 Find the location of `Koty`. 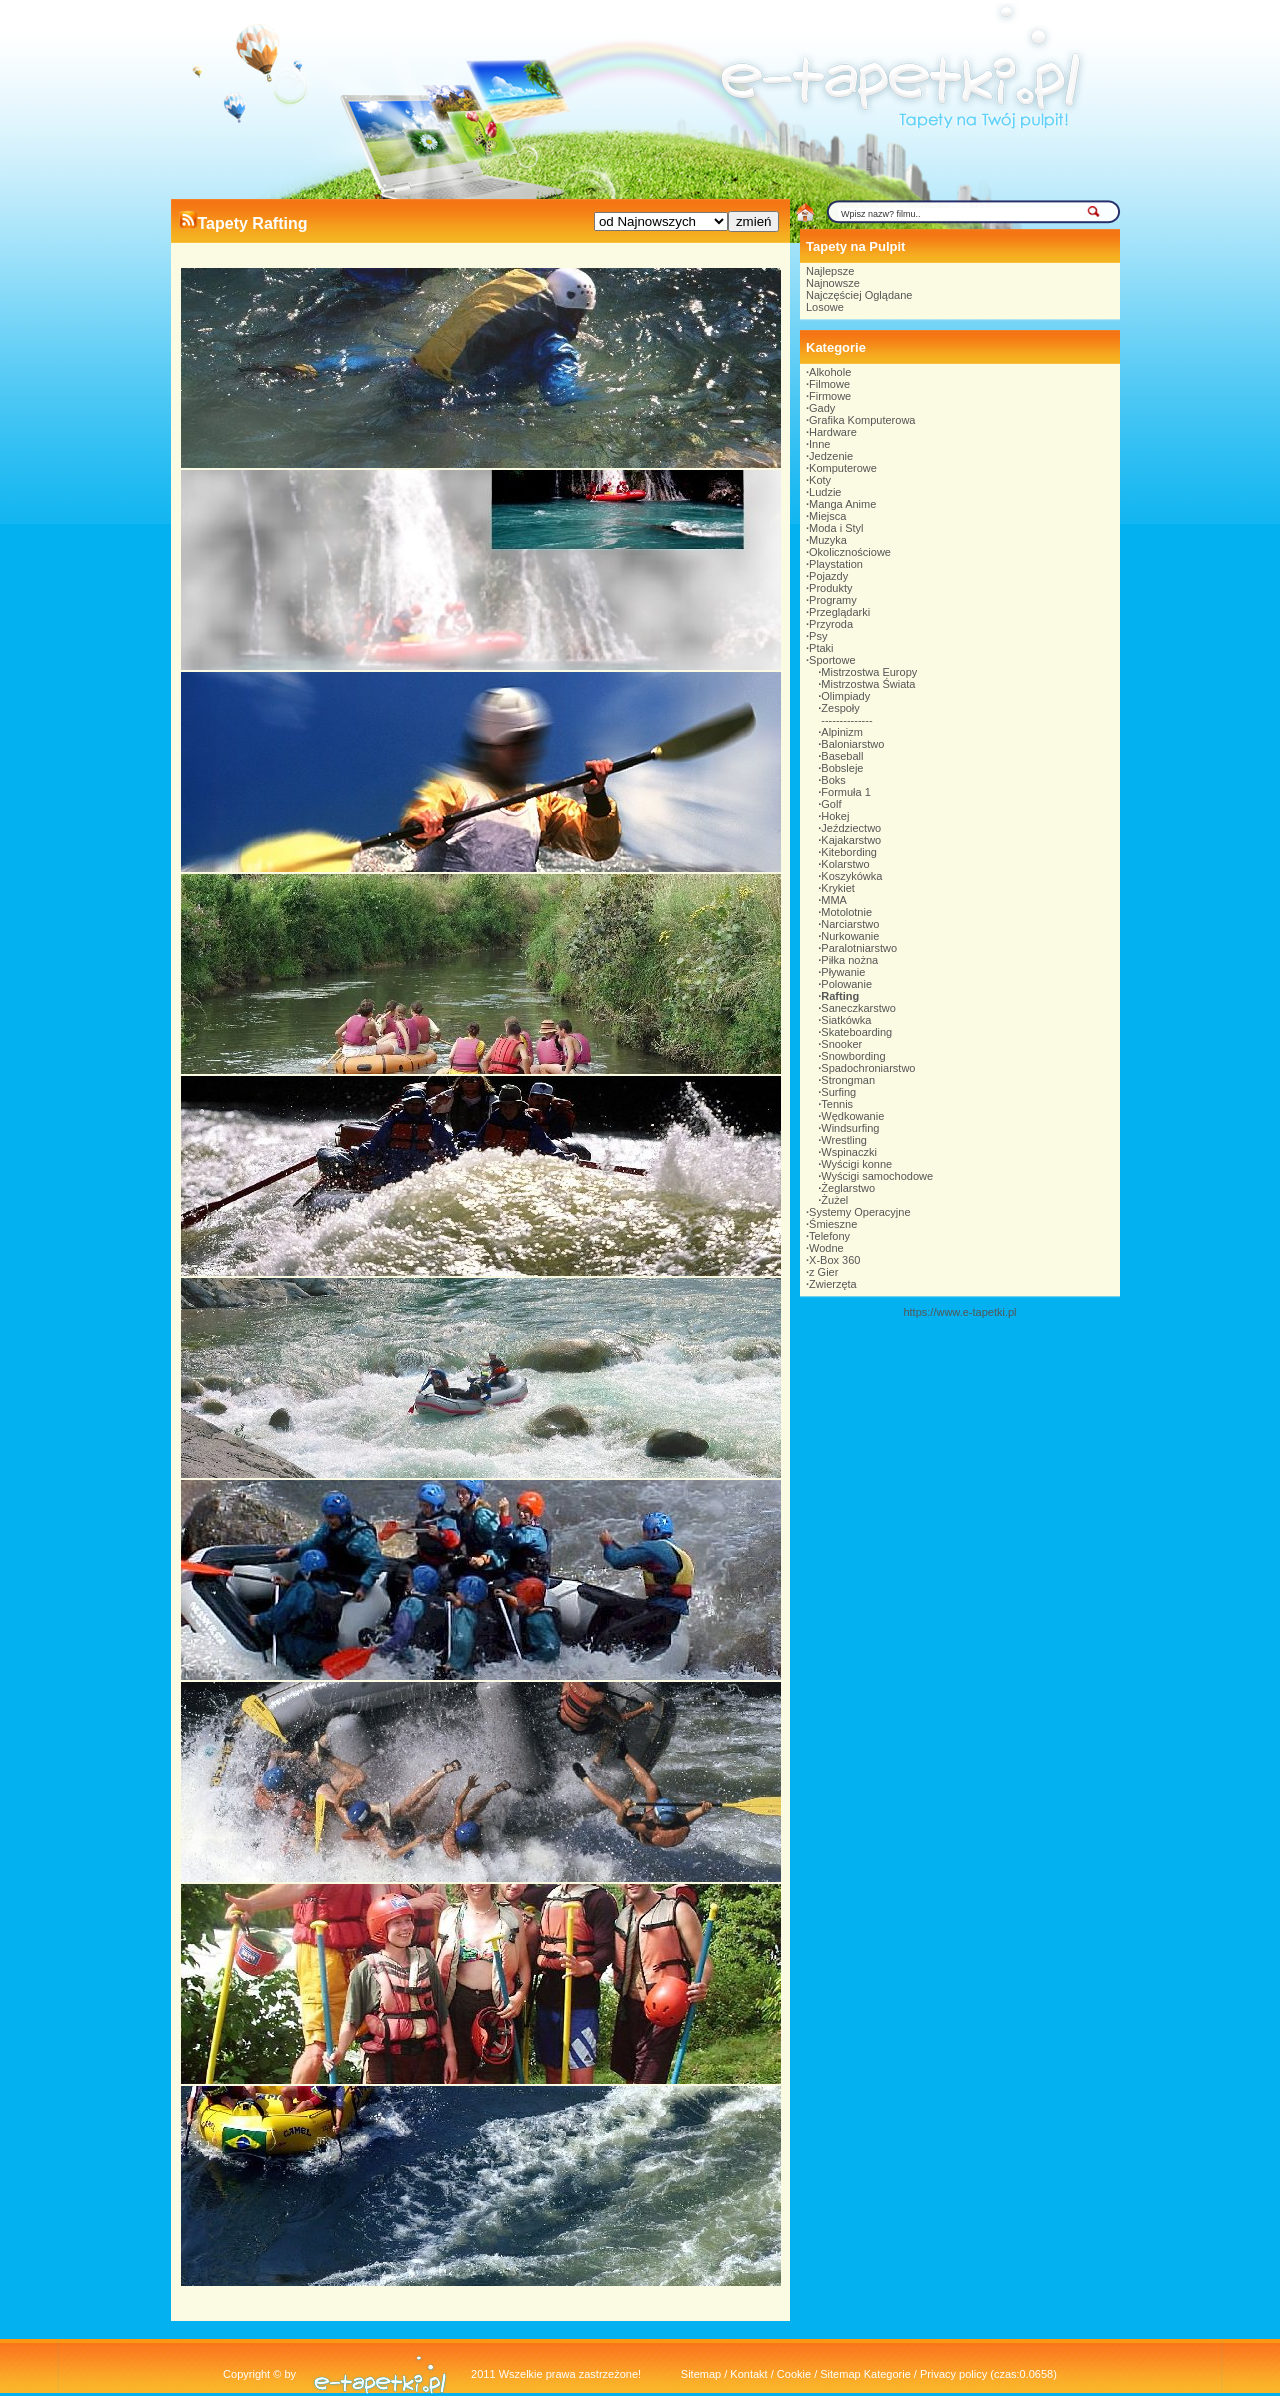

Koty is located at coordinates (820, 480).